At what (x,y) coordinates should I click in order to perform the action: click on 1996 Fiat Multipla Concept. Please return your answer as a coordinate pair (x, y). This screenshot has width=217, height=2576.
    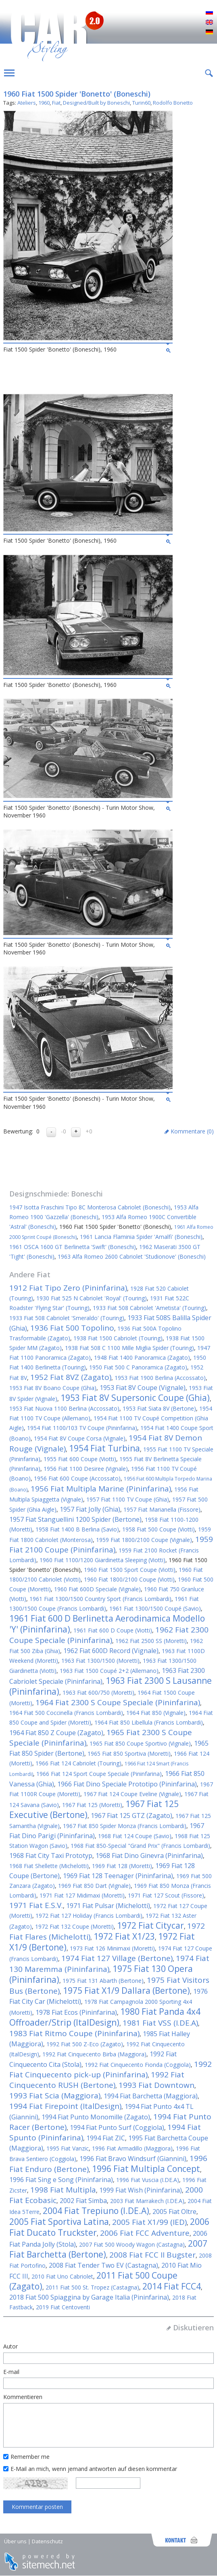
    Looking at the image, I should click on (146, 2168).